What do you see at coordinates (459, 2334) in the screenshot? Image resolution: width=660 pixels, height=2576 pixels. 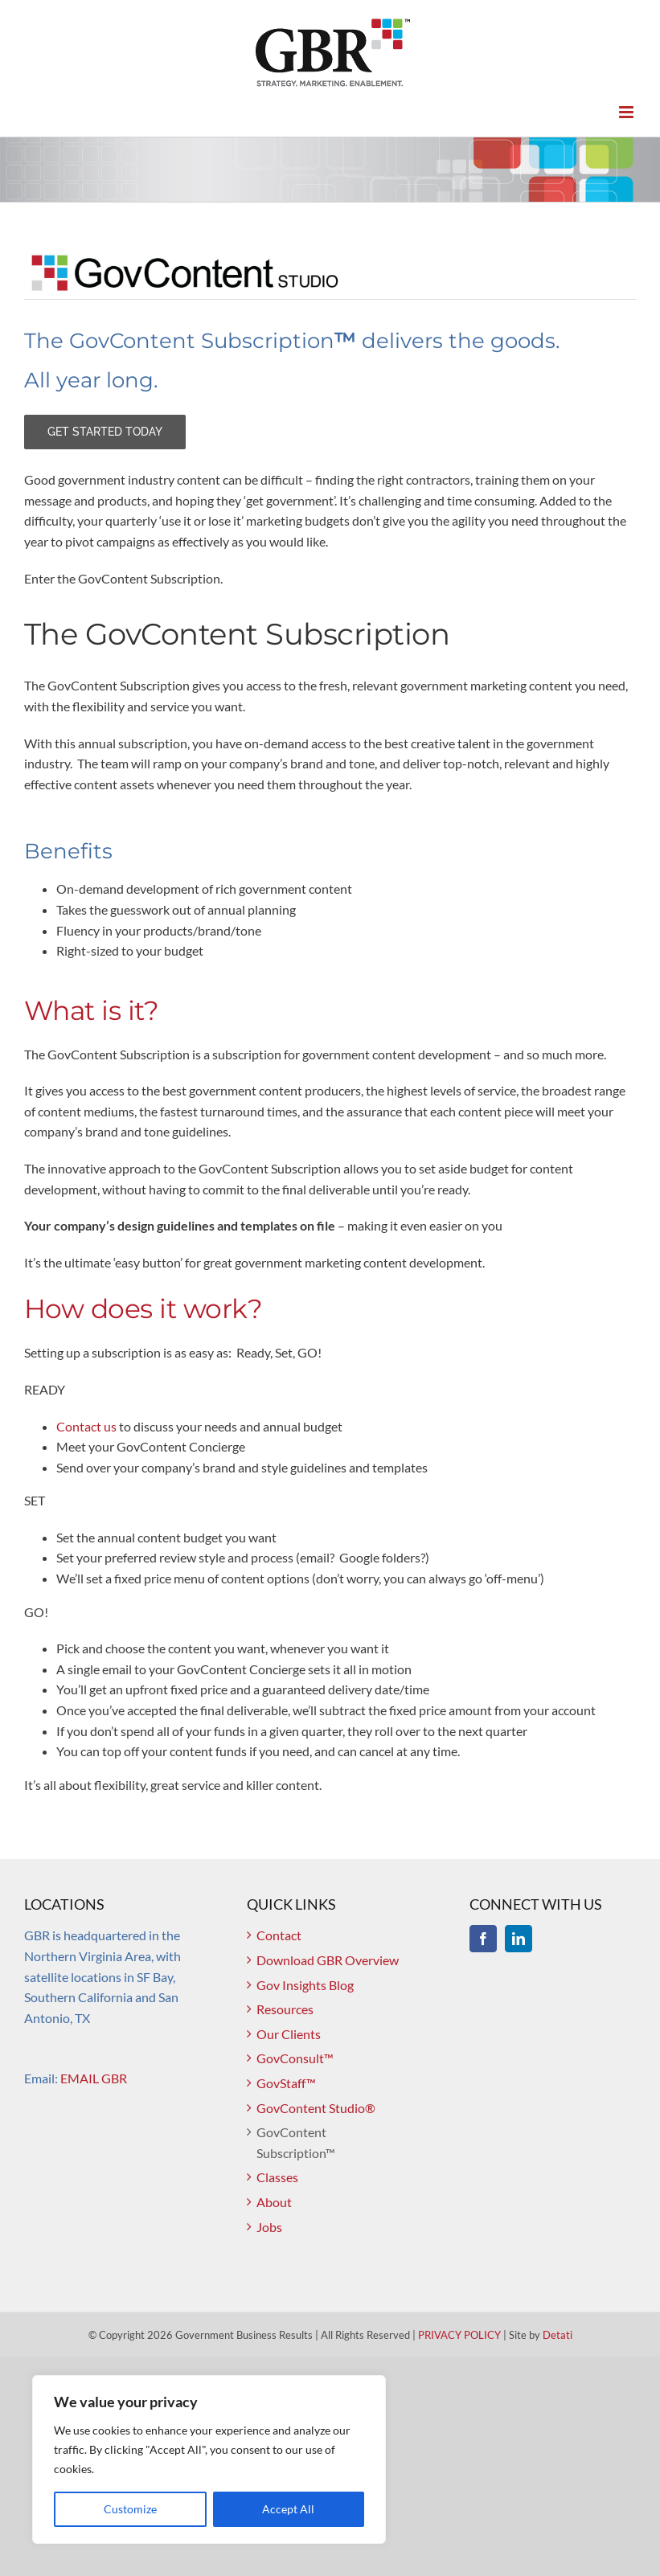 I see `PRIVACY POLICY` at bounding box center [459, 2334].